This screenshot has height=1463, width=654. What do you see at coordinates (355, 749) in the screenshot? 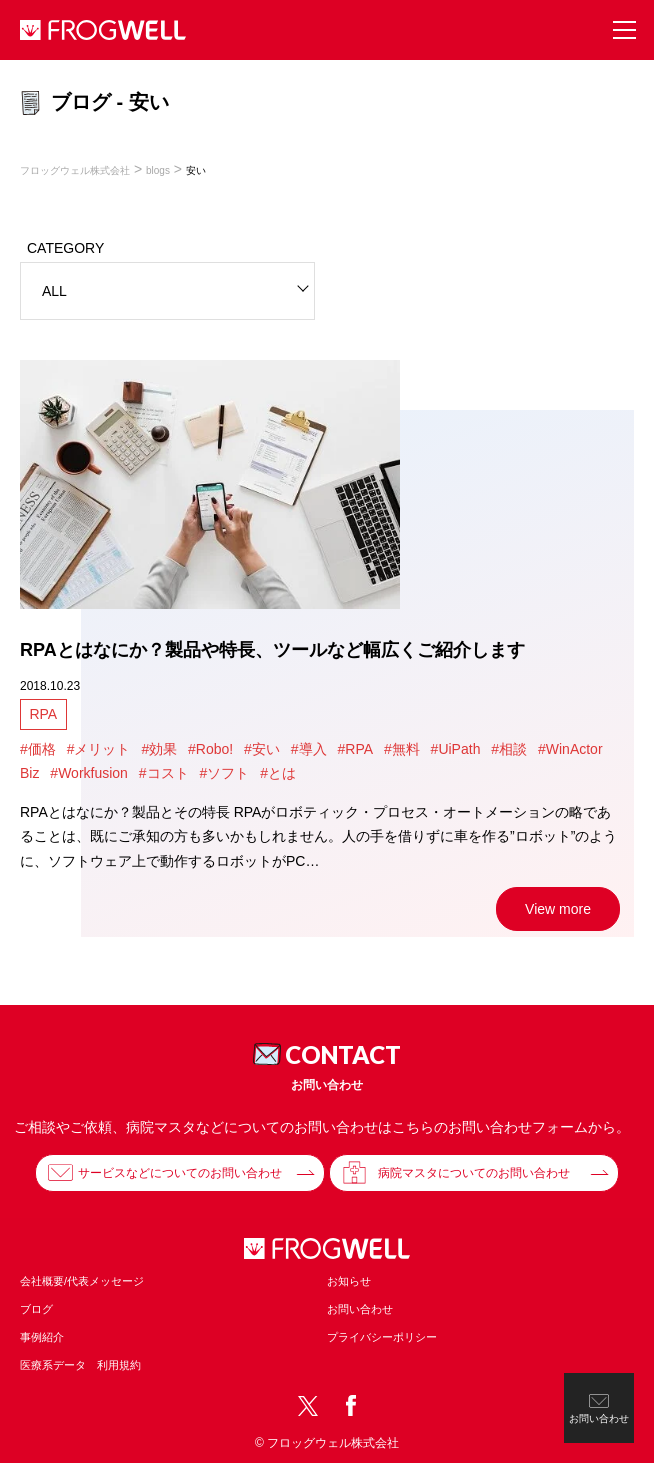
I see `#RPA` at bounding box center [355, 749].